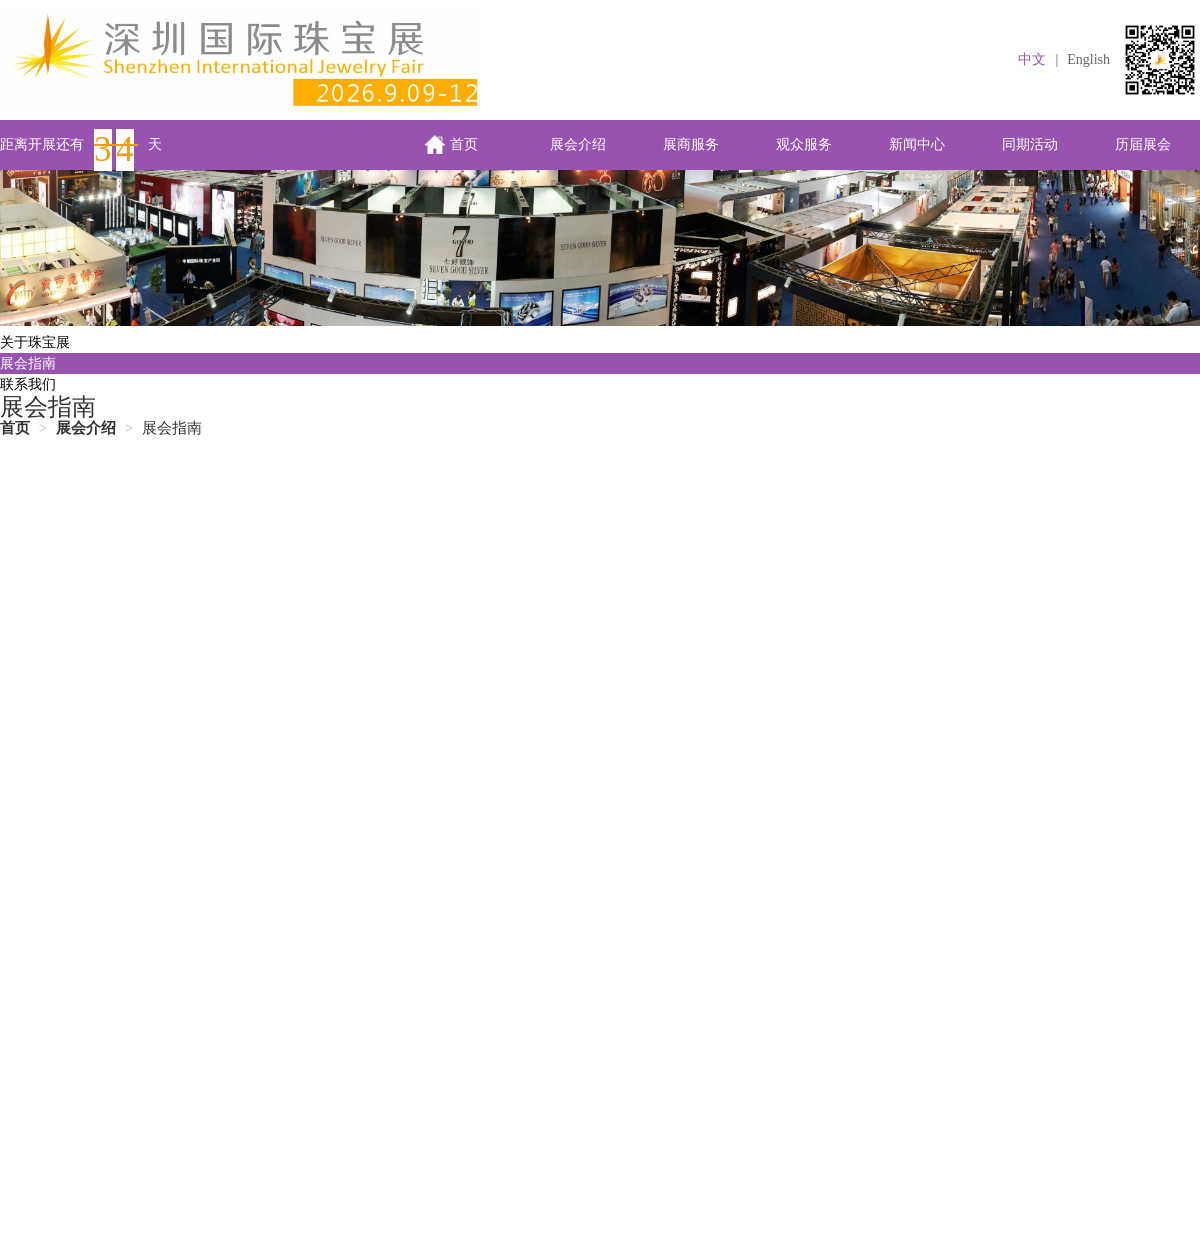 This screenshot has height=1259, width=1200. Describe the element at coordinates (691, 144) in the screenshot. I see `展商服务` at that location.